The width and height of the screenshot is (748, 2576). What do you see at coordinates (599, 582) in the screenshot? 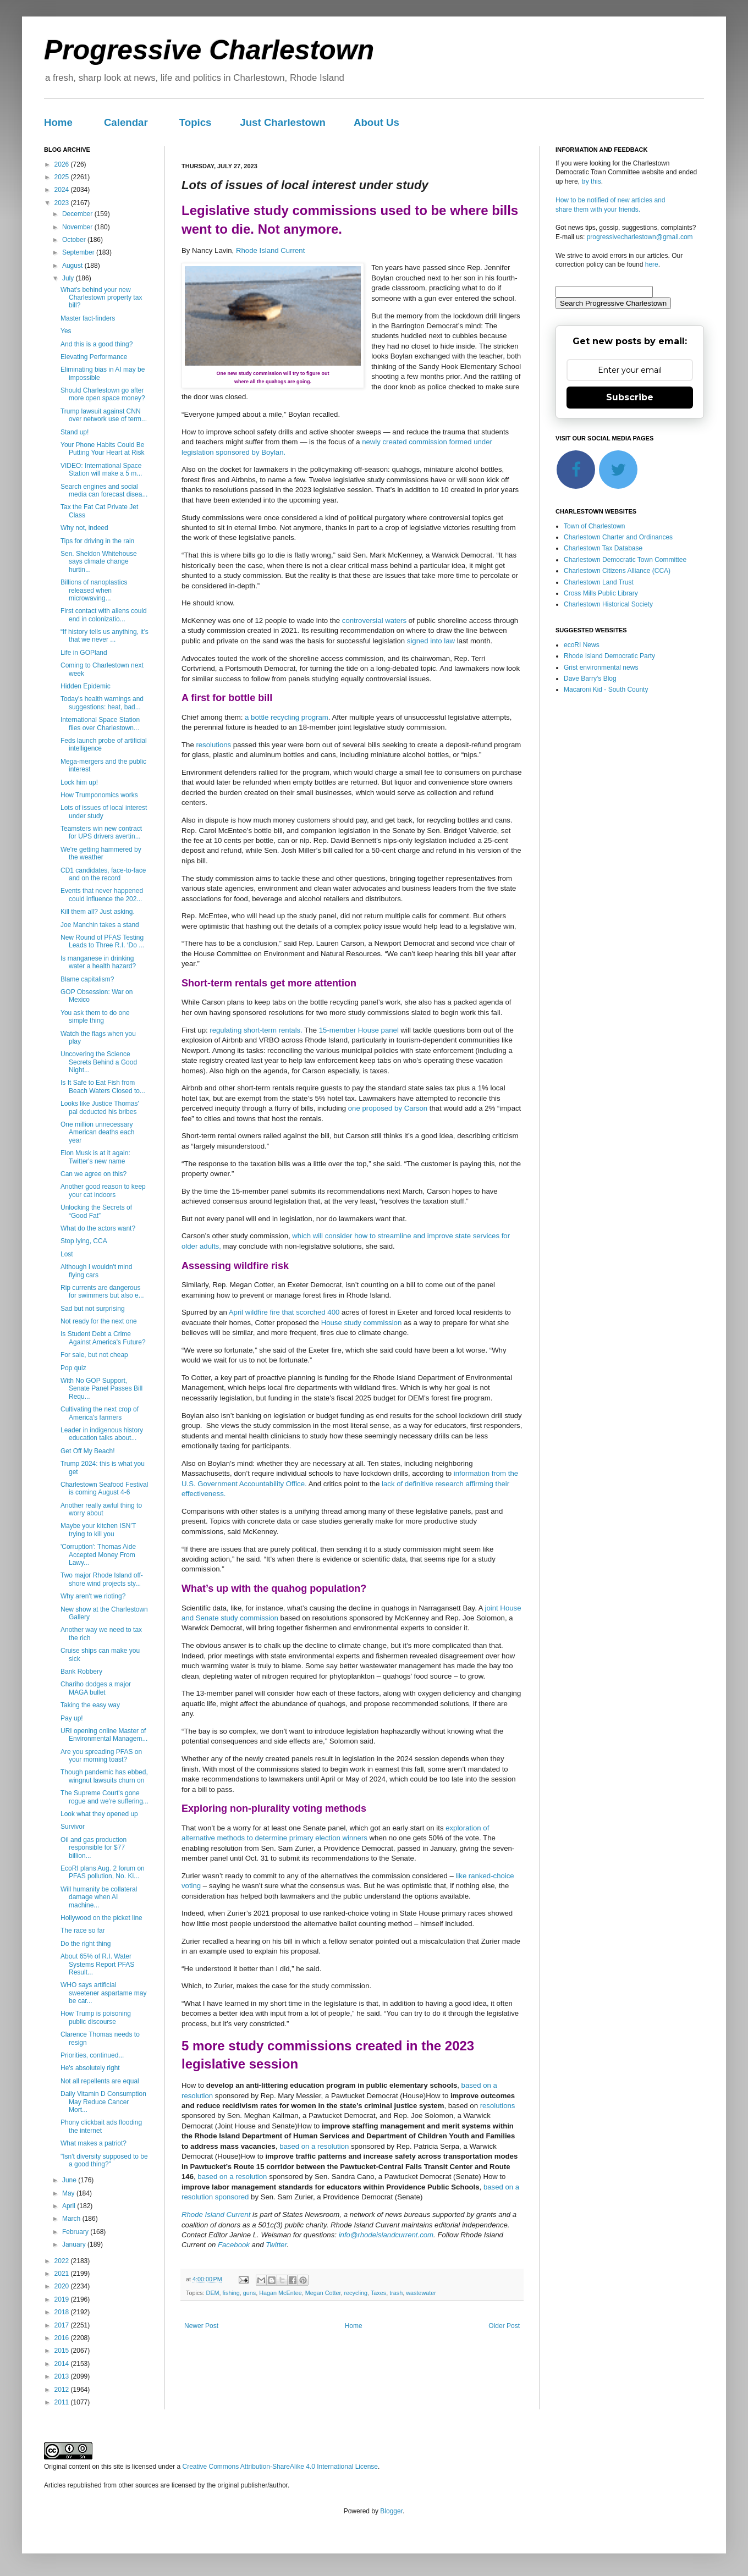
I see `Charlestown Land Trust` at bounding box center [599, 582].